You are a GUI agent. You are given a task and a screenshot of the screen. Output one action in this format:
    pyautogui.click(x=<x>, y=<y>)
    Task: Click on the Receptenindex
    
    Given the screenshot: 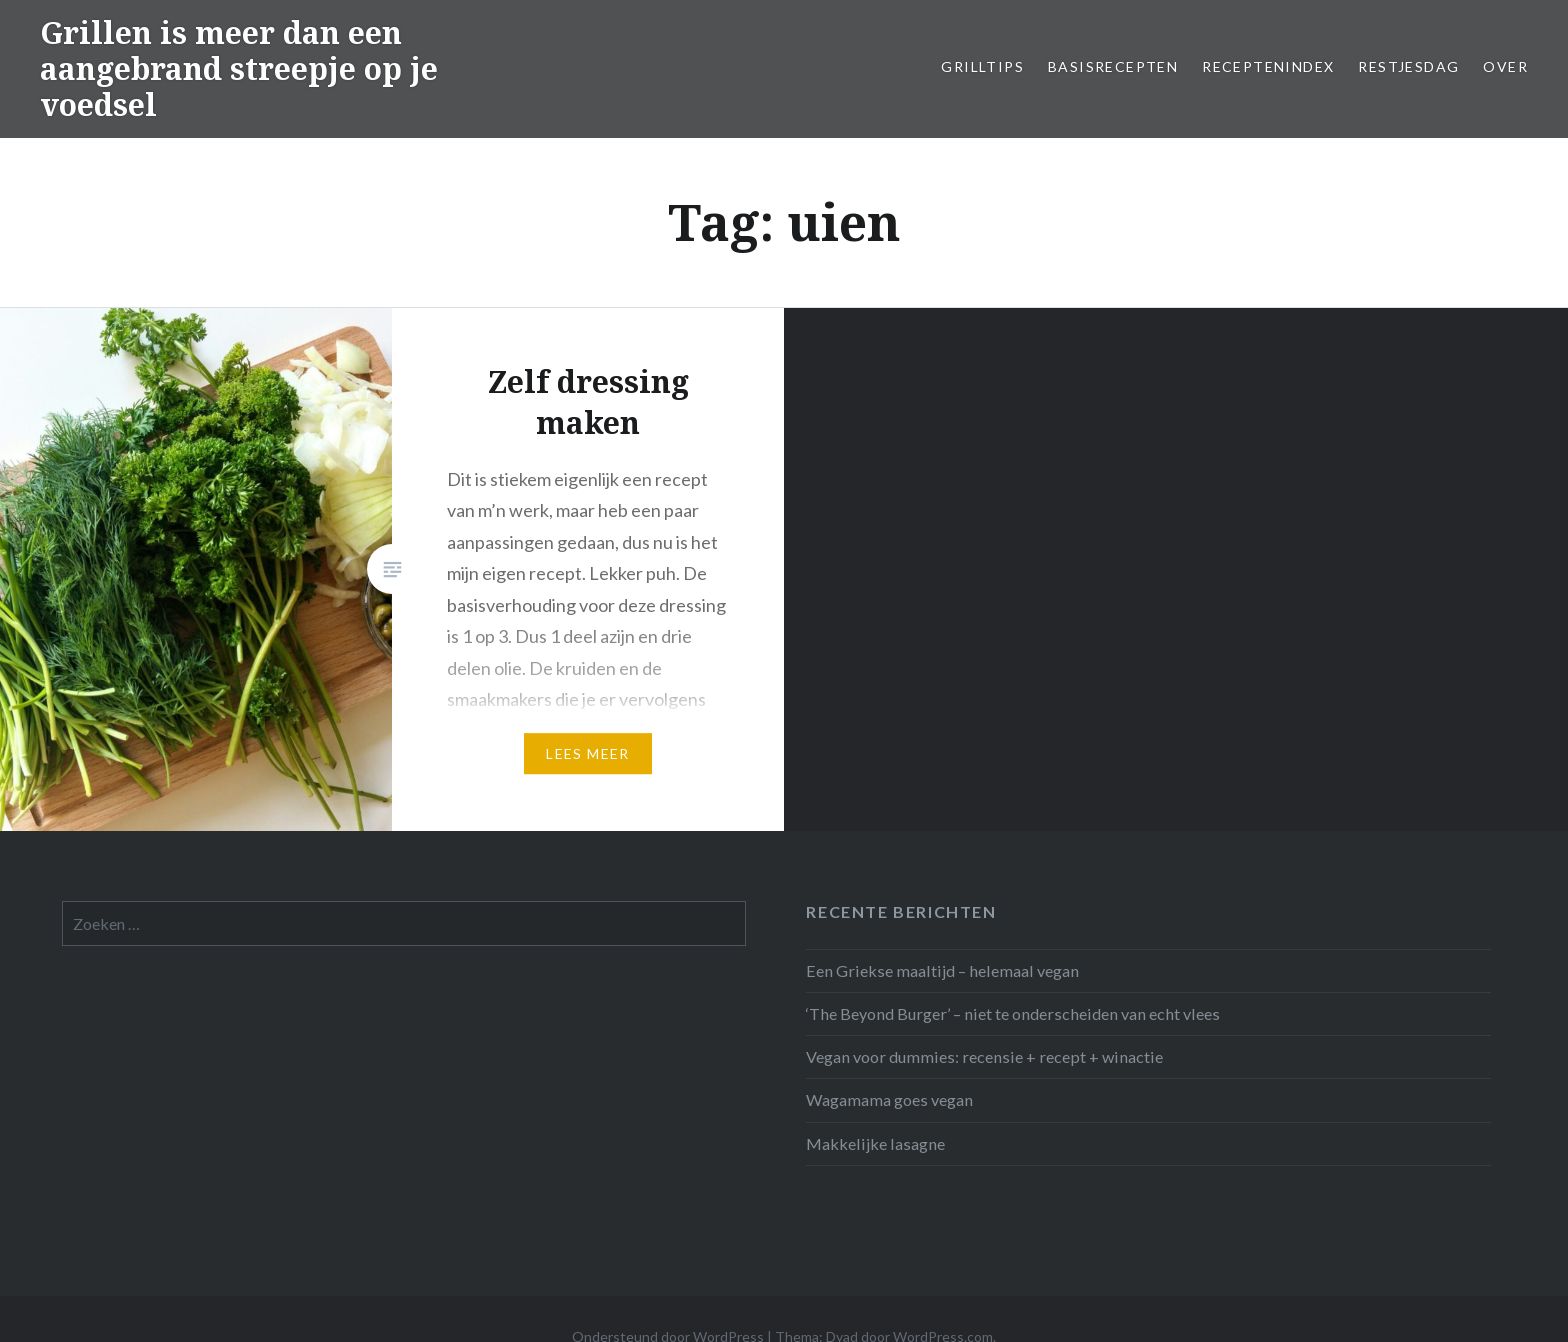 What is the action you would take?
    pyautogui.click(x=1268, y=66)
    